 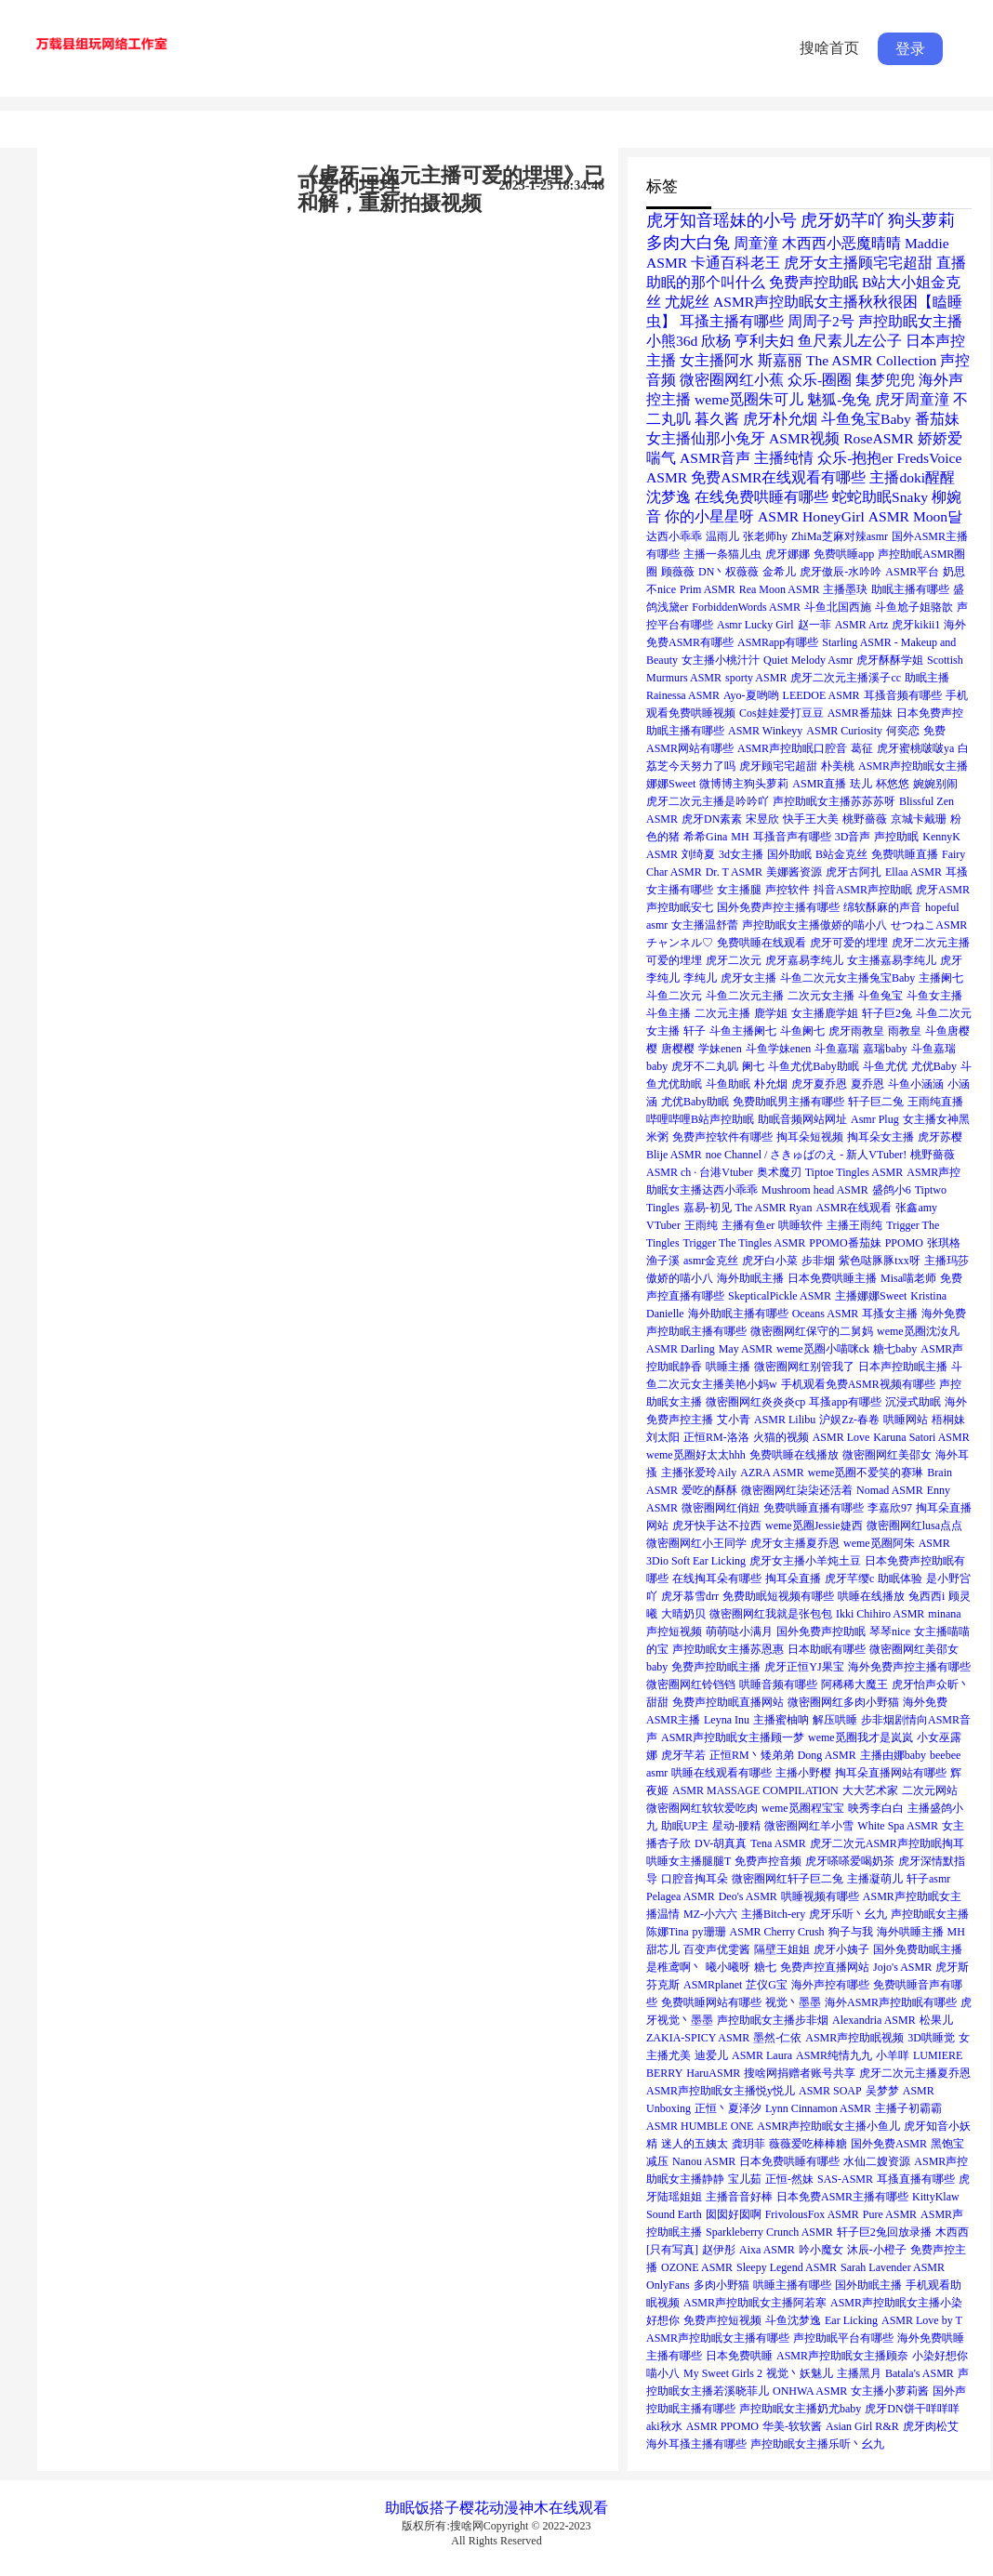 I want to click on 集梦兜兜 [集梦兜兜 (2个项目)], so click(x=885, y=380).